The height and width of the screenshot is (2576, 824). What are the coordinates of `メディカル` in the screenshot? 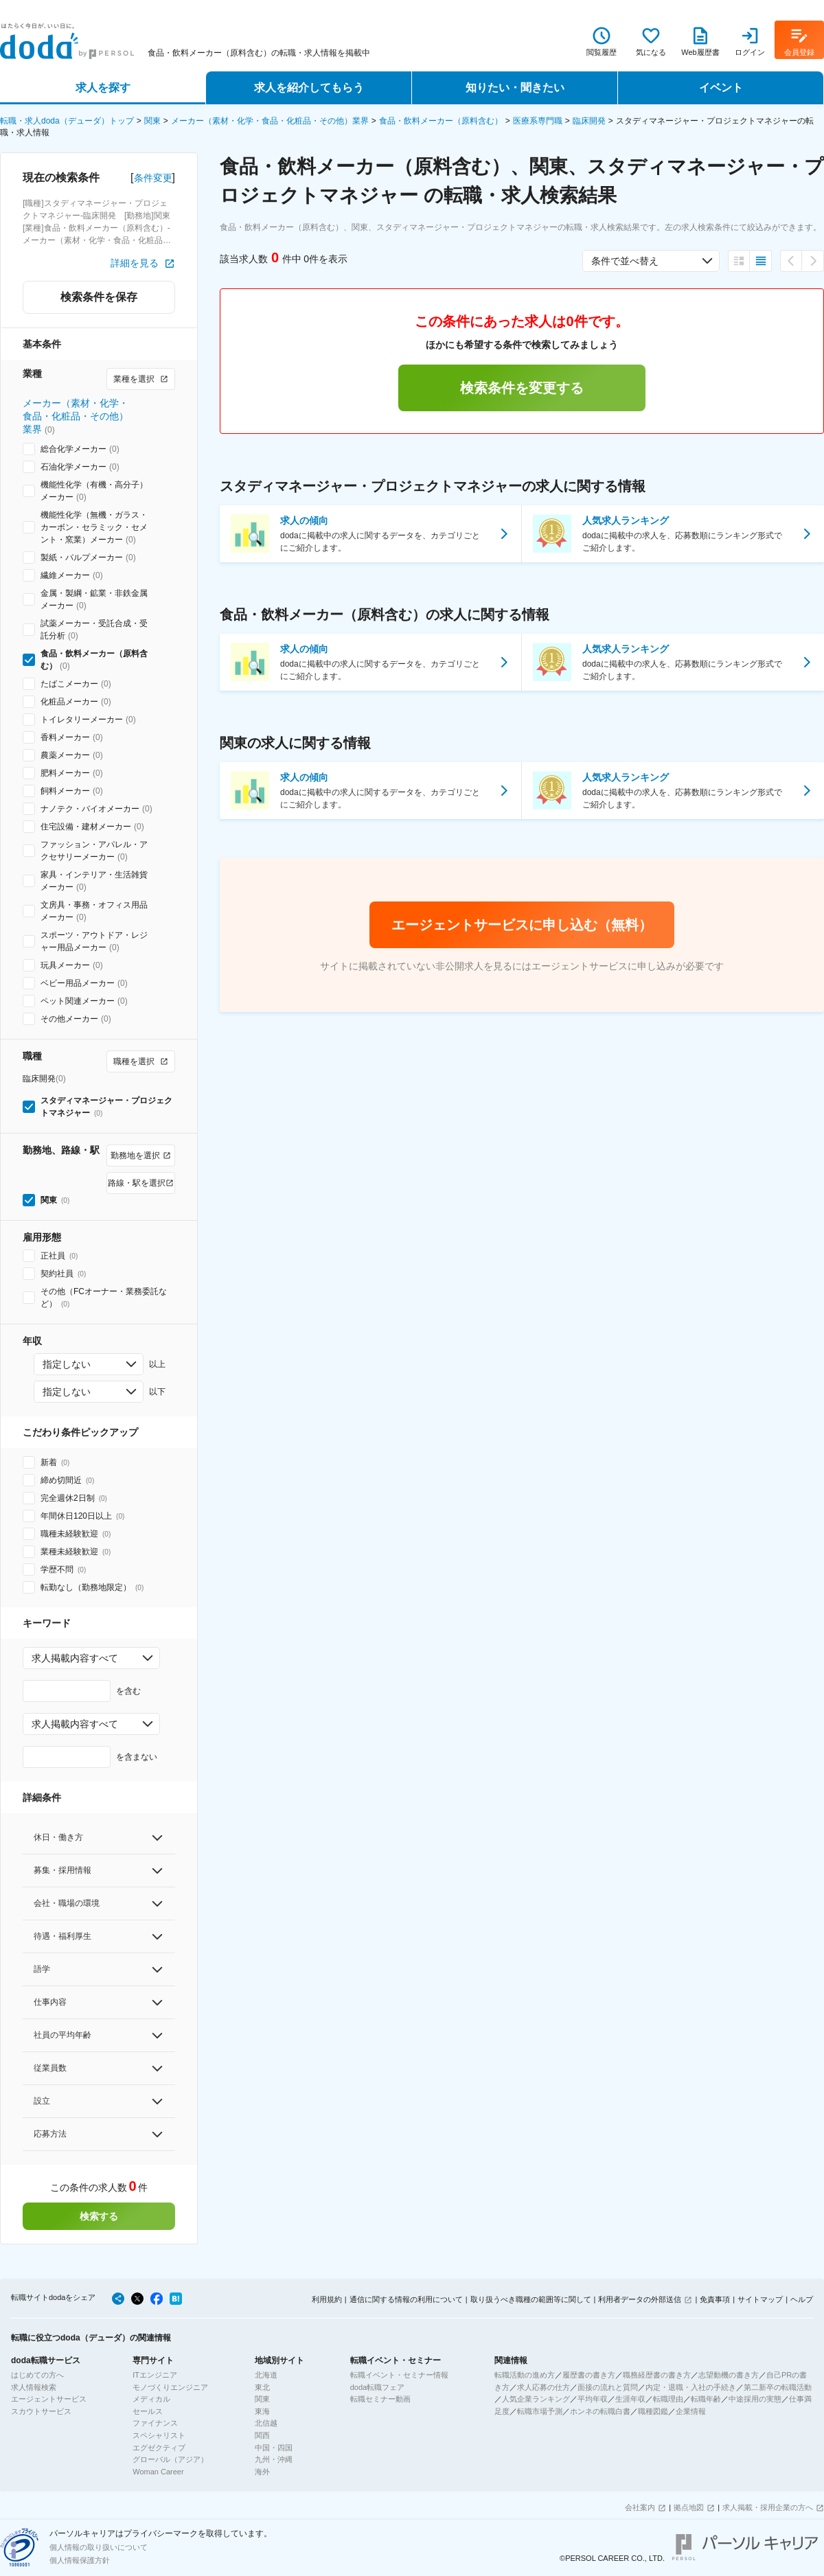 It's located at (151, 2399).